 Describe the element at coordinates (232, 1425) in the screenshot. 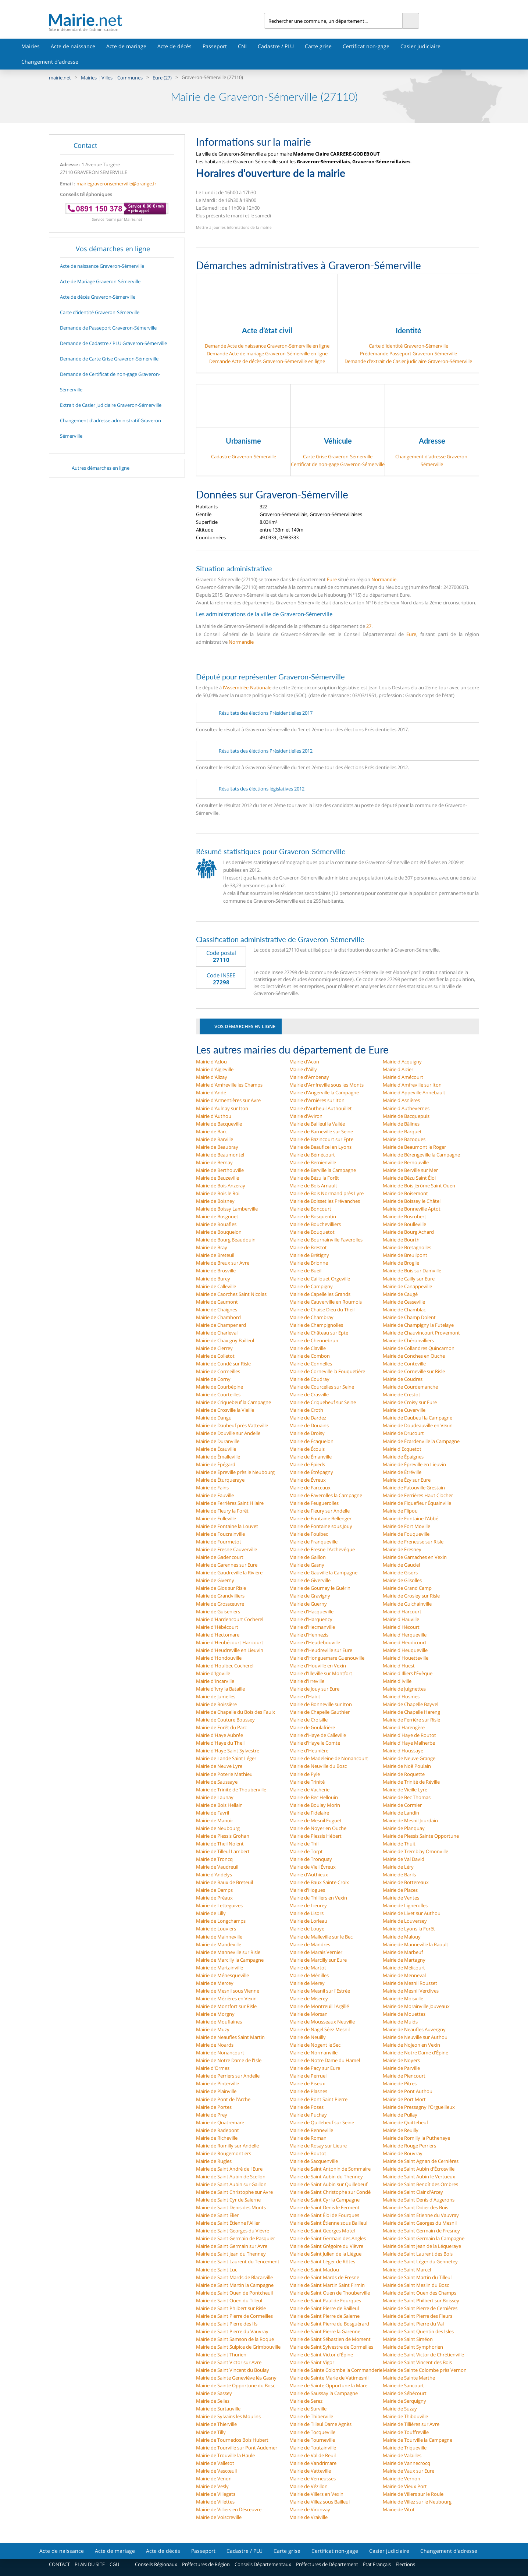

I see `Mairie de Daubeuf près Vatteville` at that location.